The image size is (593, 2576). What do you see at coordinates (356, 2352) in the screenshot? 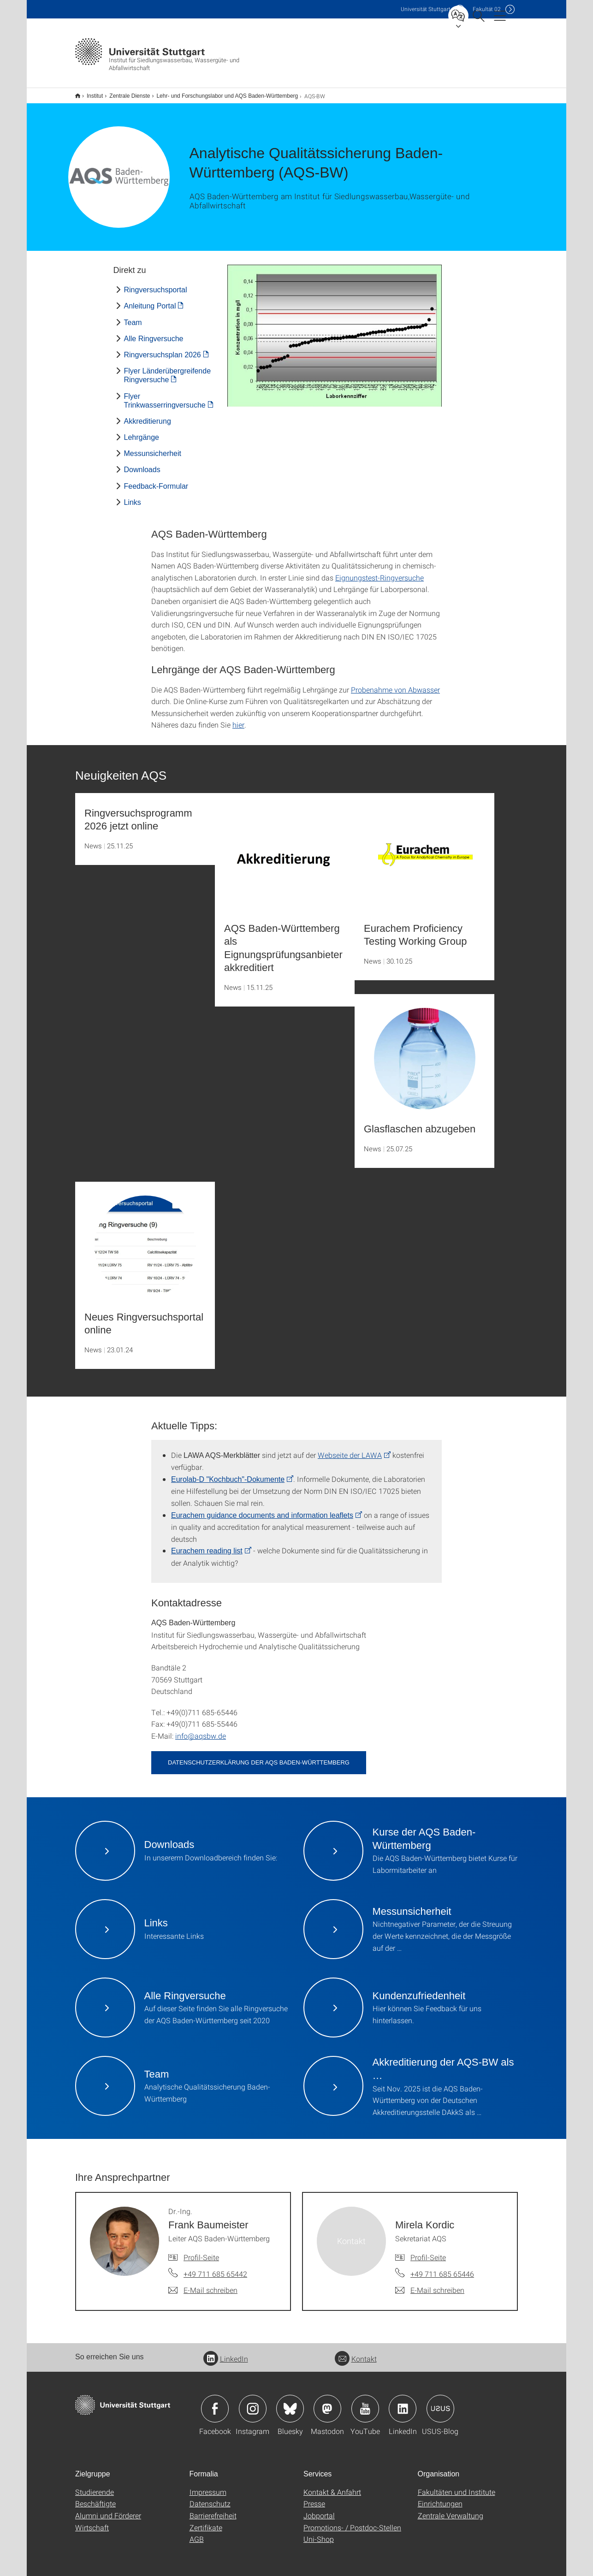
I see `Kontakt` at bounding box center [356, 2352].